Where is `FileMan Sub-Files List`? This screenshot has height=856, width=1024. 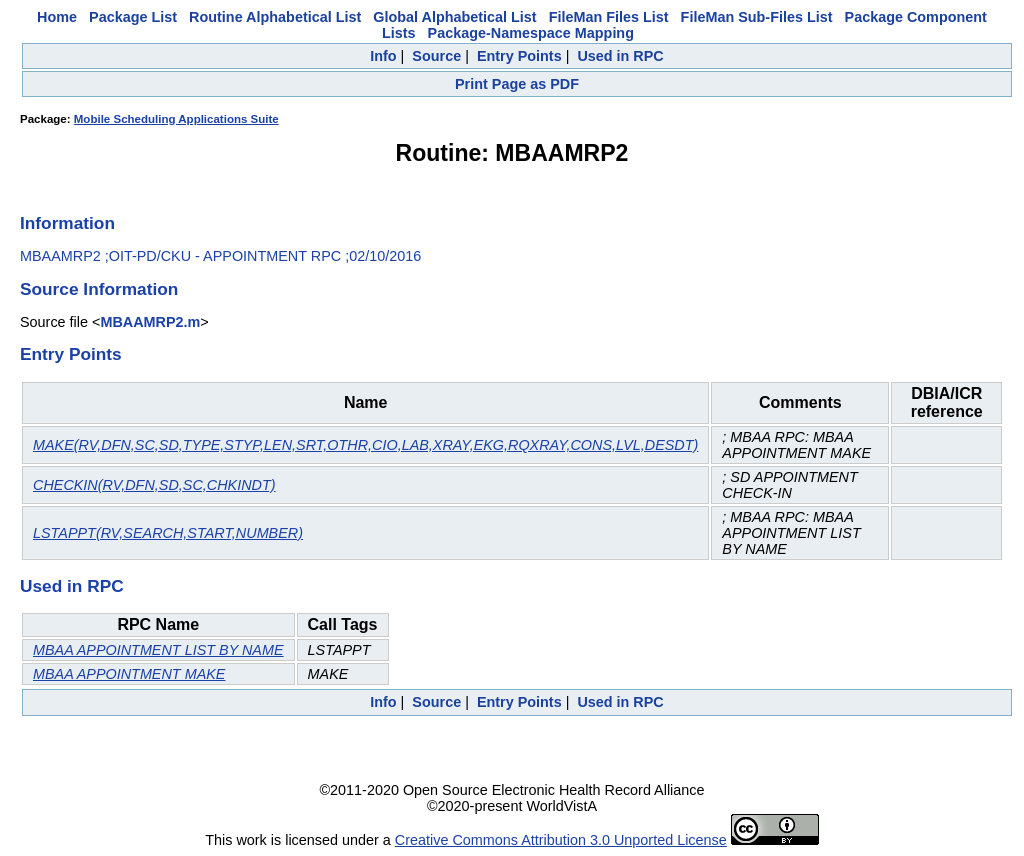
FileMan Sub-Files List is located at coordinates (757, 17).